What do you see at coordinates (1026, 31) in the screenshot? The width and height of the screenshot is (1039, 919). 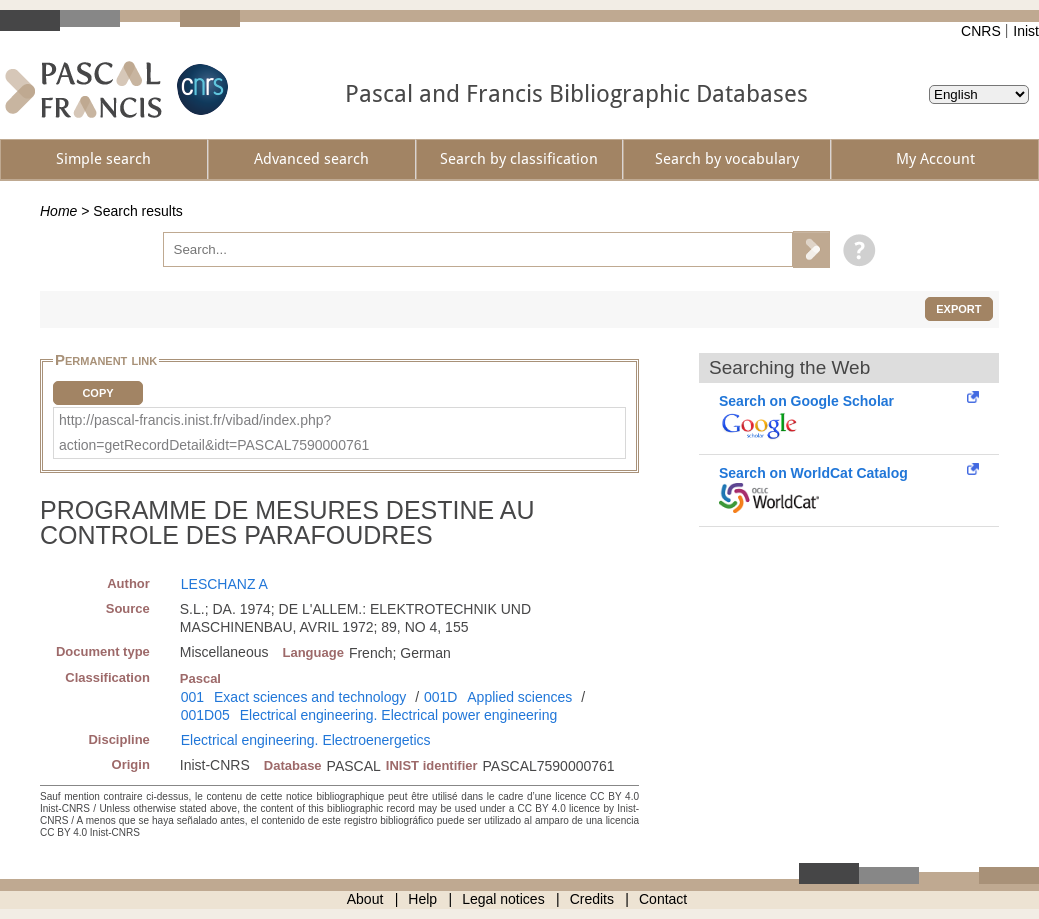 I see `Inist` at bounding box center [1026, 31].